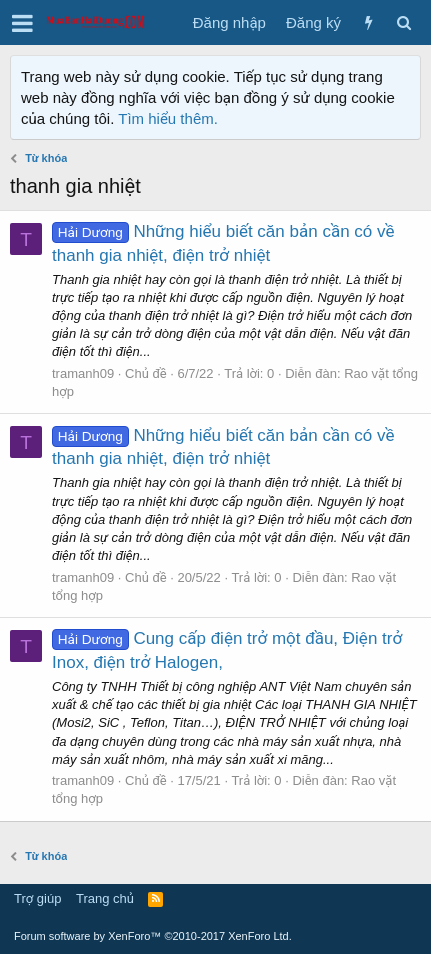  I want to click on Tìm hiểu thêm., so click(168, 118).